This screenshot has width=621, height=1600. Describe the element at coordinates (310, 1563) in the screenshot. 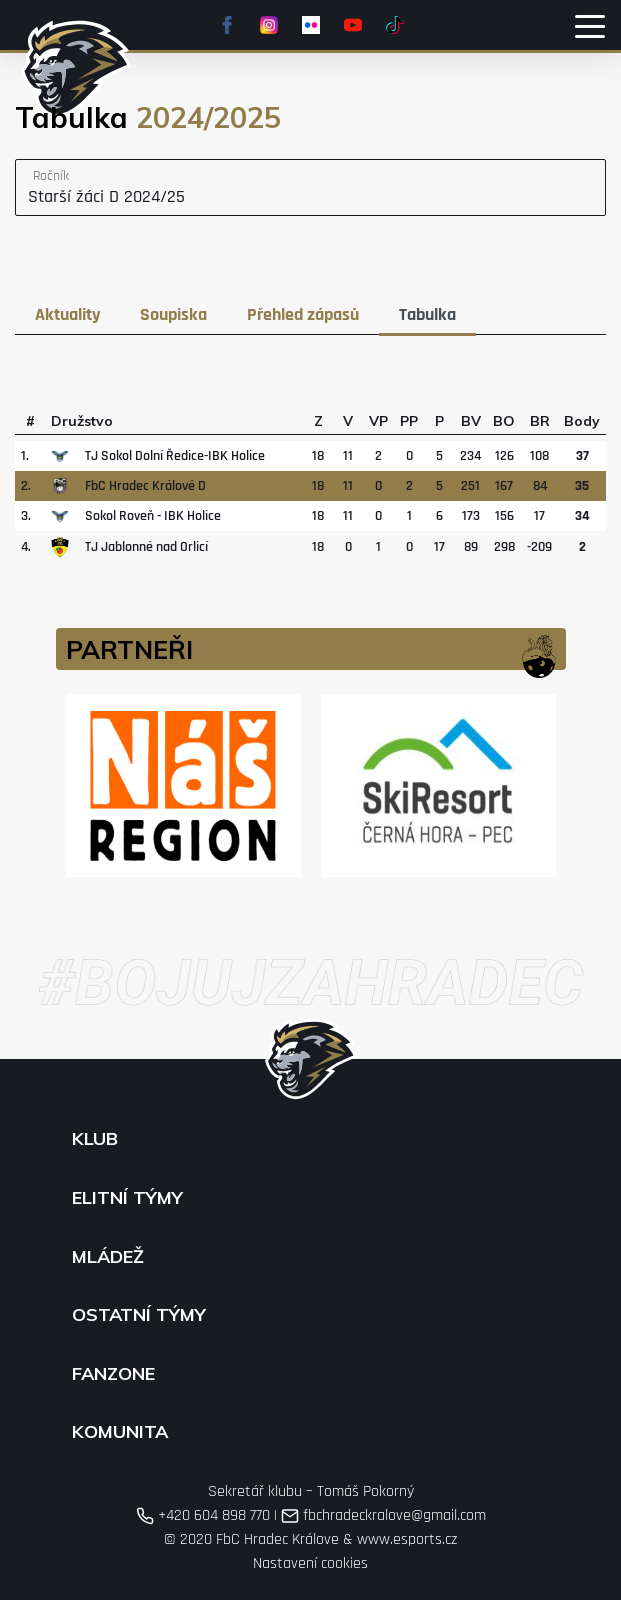

I see `Nastavení cookies` at that location.